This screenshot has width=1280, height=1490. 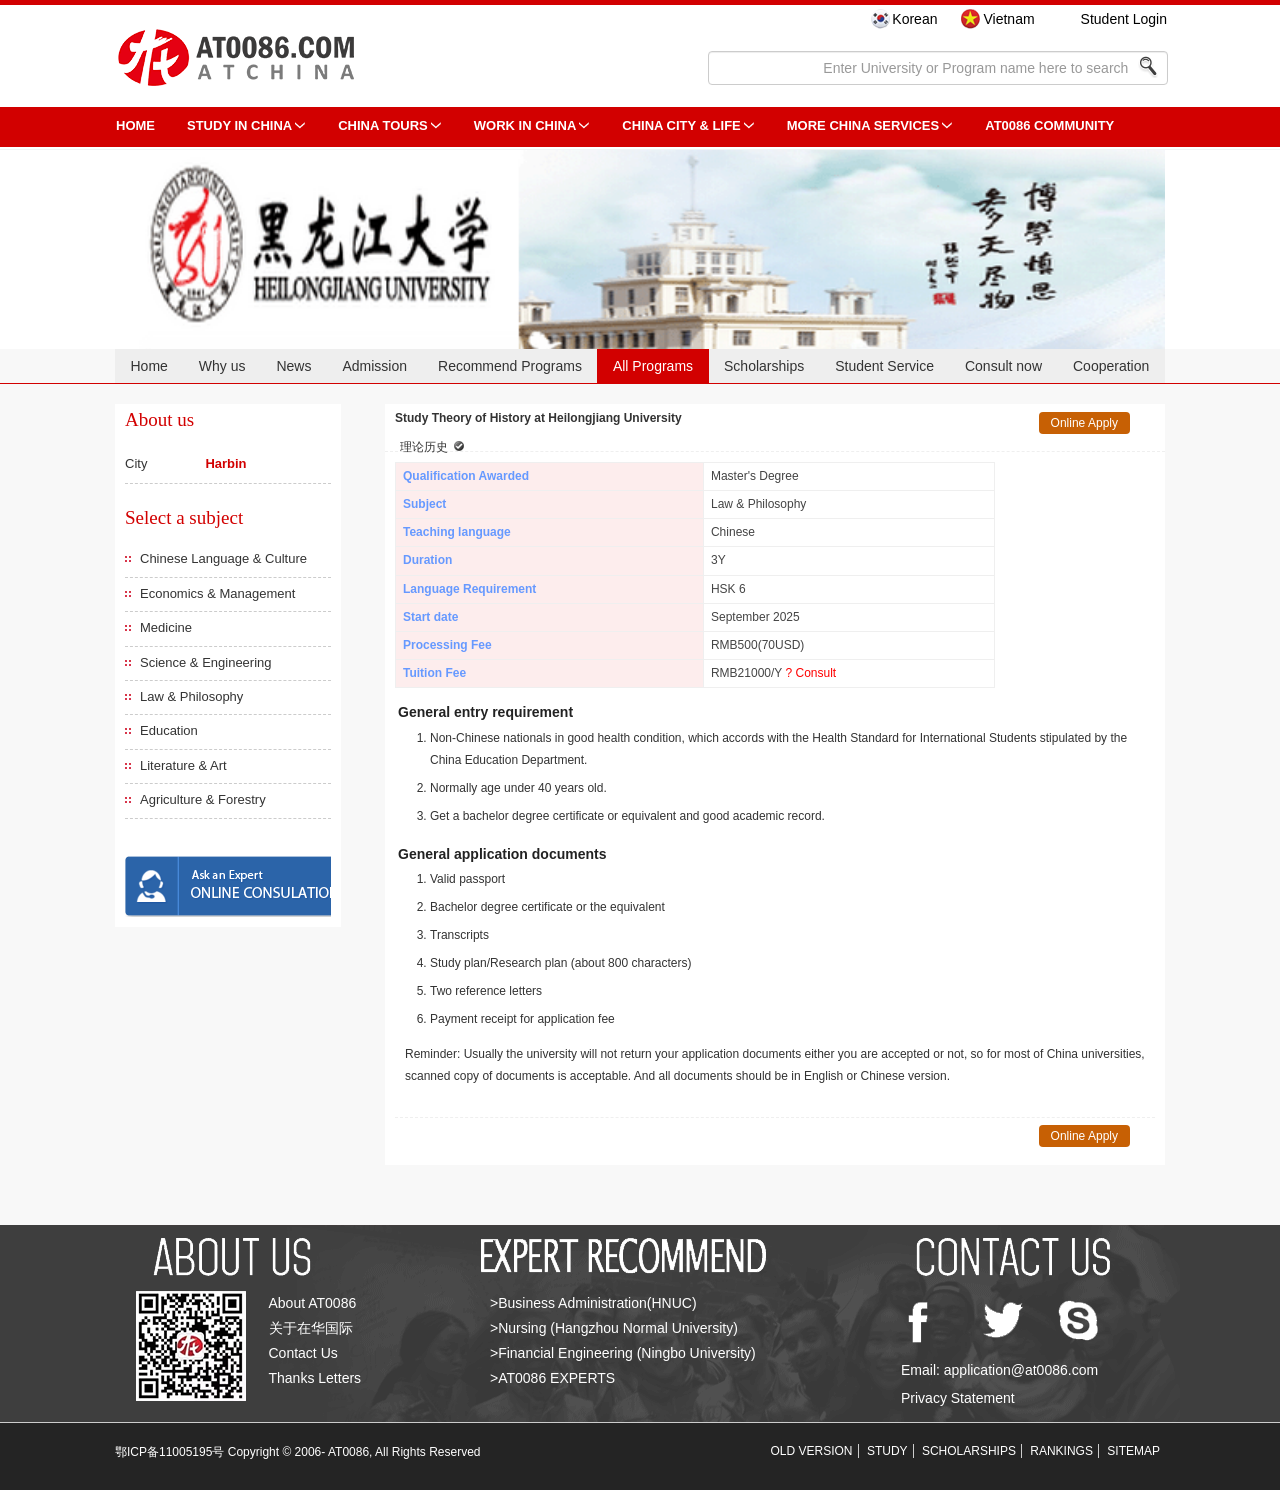 I want to click on OLD VERSION, so click(x=812, y=1451).